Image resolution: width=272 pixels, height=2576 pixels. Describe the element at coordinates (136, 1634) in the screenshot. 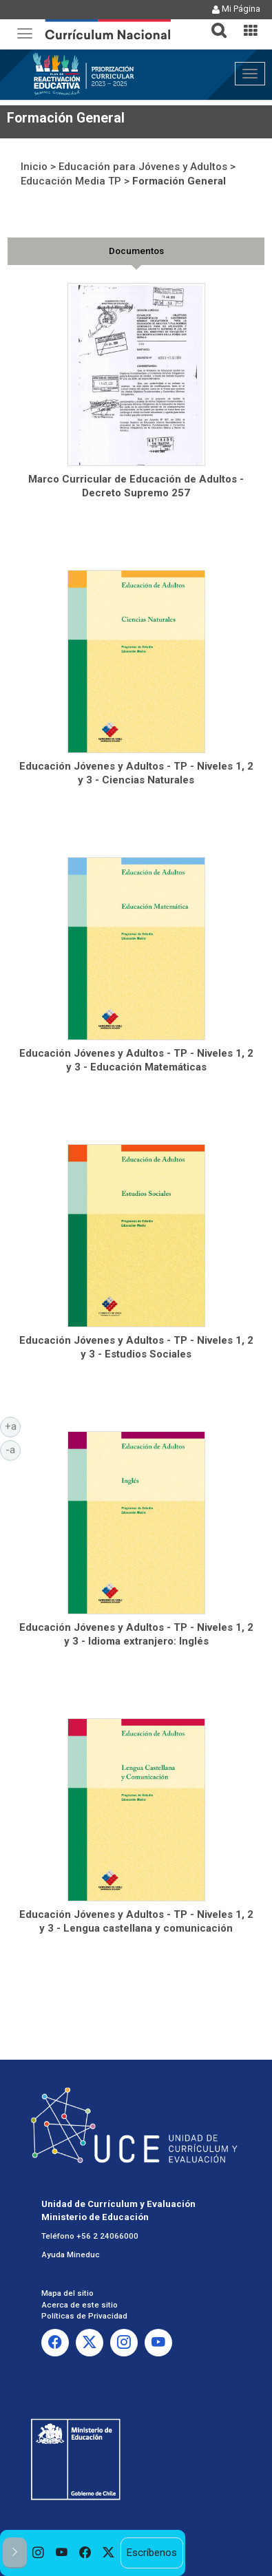

I see `Educación Jóvenes y Adultos - TP - Niveles 1, 2 y 3 - Idioma extranjero: Inglés` at that location.